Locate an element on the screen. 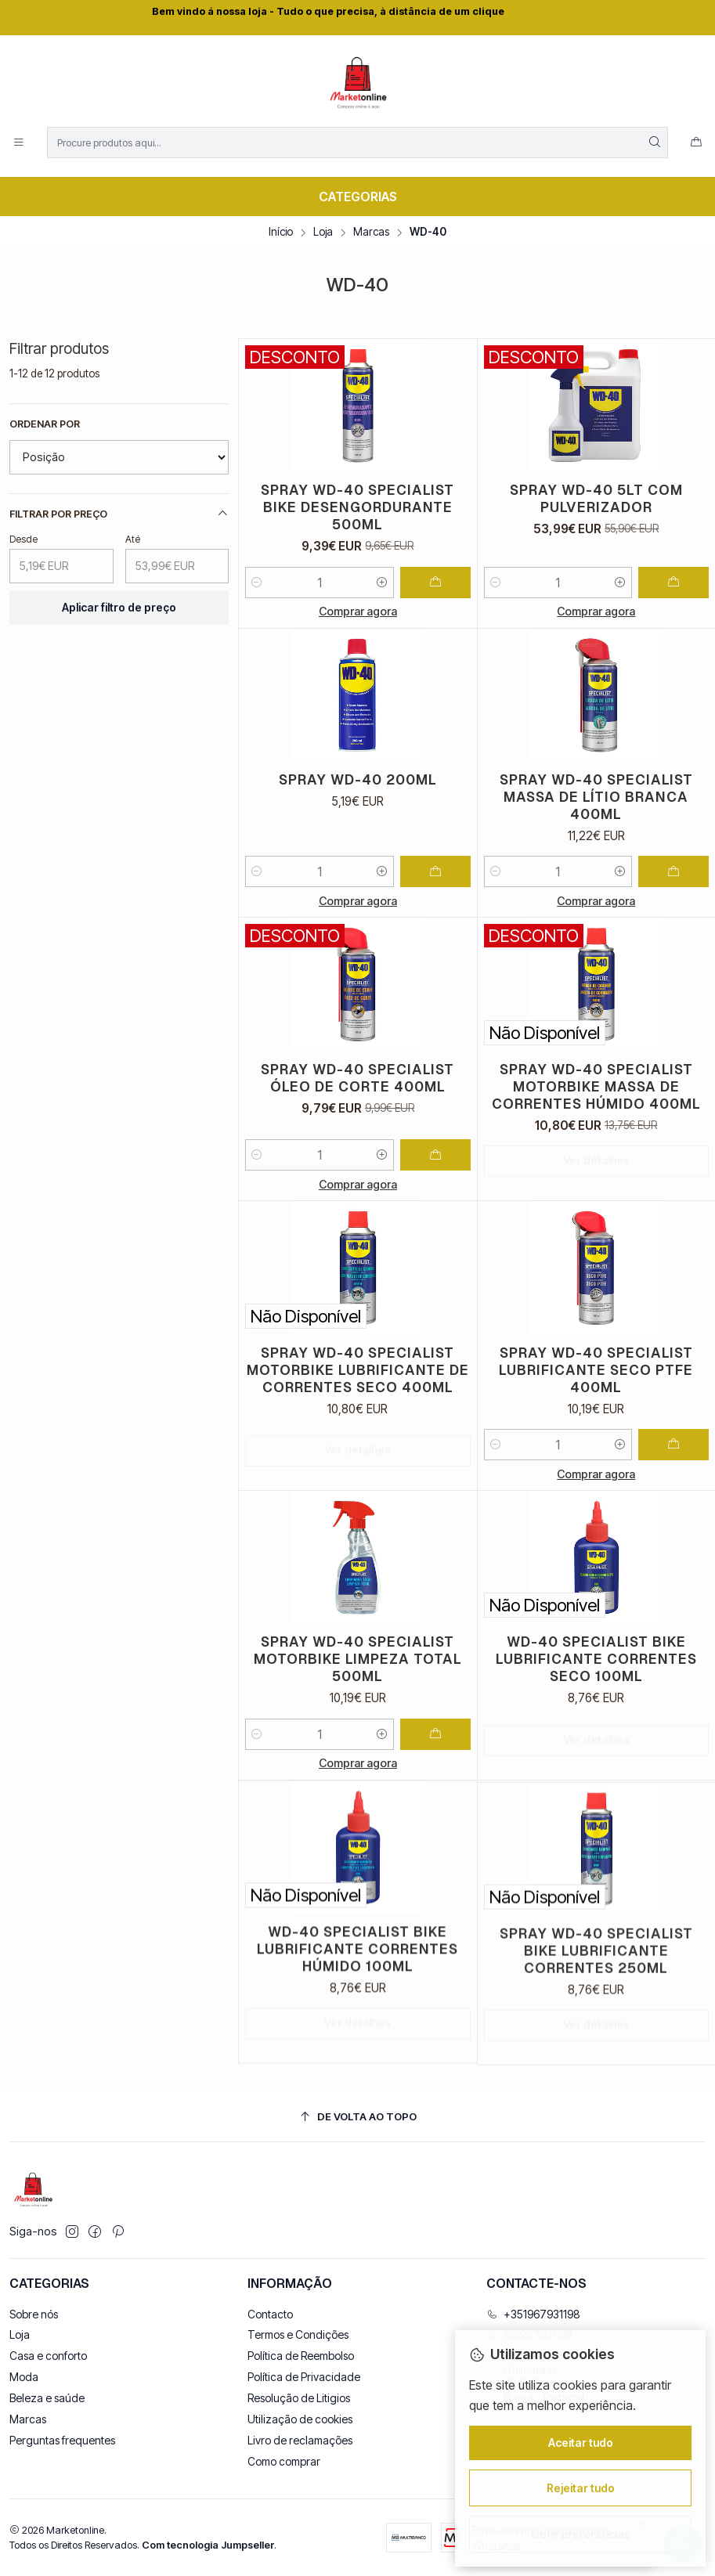 The height and width of the screenshot is (2576, 715). Resolução de Litigios is located at coordinates (298, 2398).